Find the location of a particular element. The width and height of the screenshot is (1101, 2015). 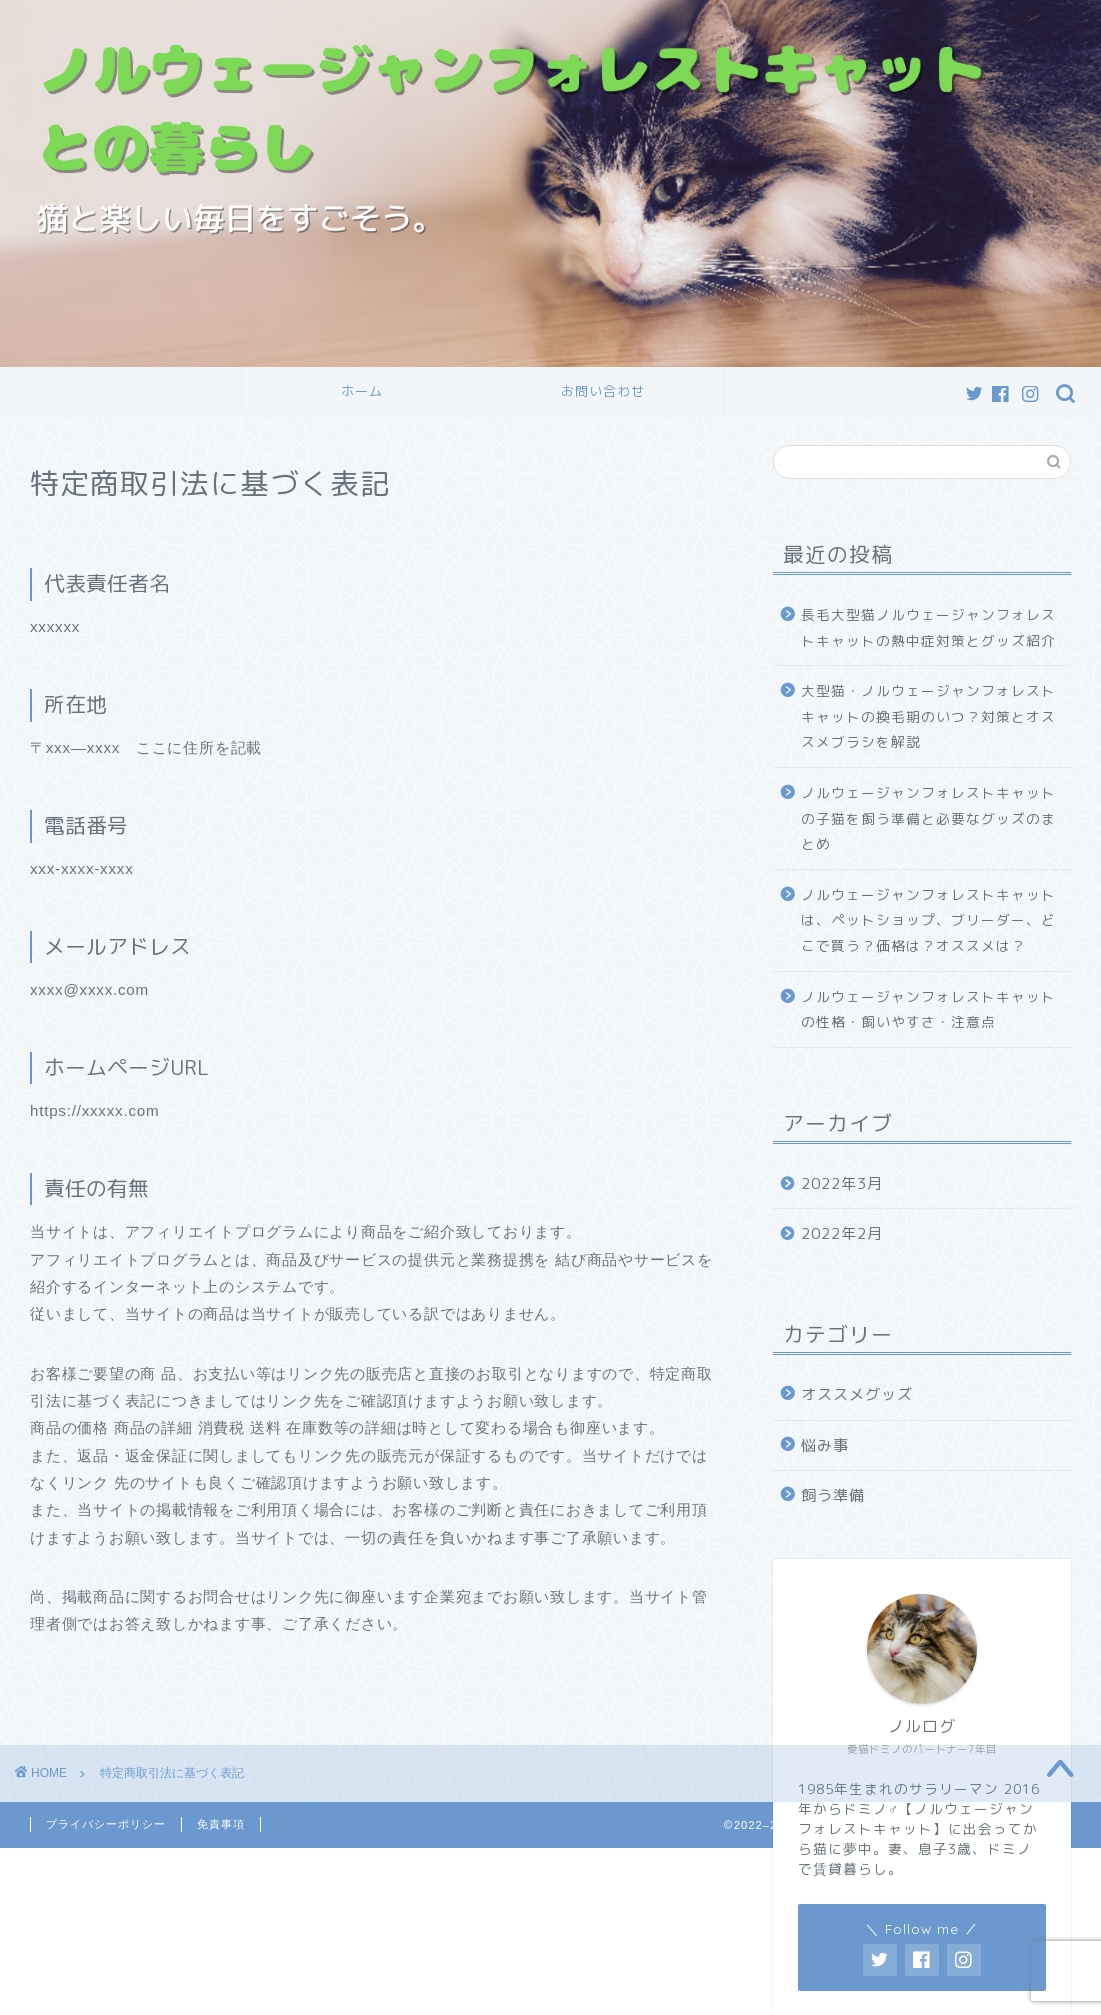

プライバシーポリシー is located at coordinates (106, 1824).